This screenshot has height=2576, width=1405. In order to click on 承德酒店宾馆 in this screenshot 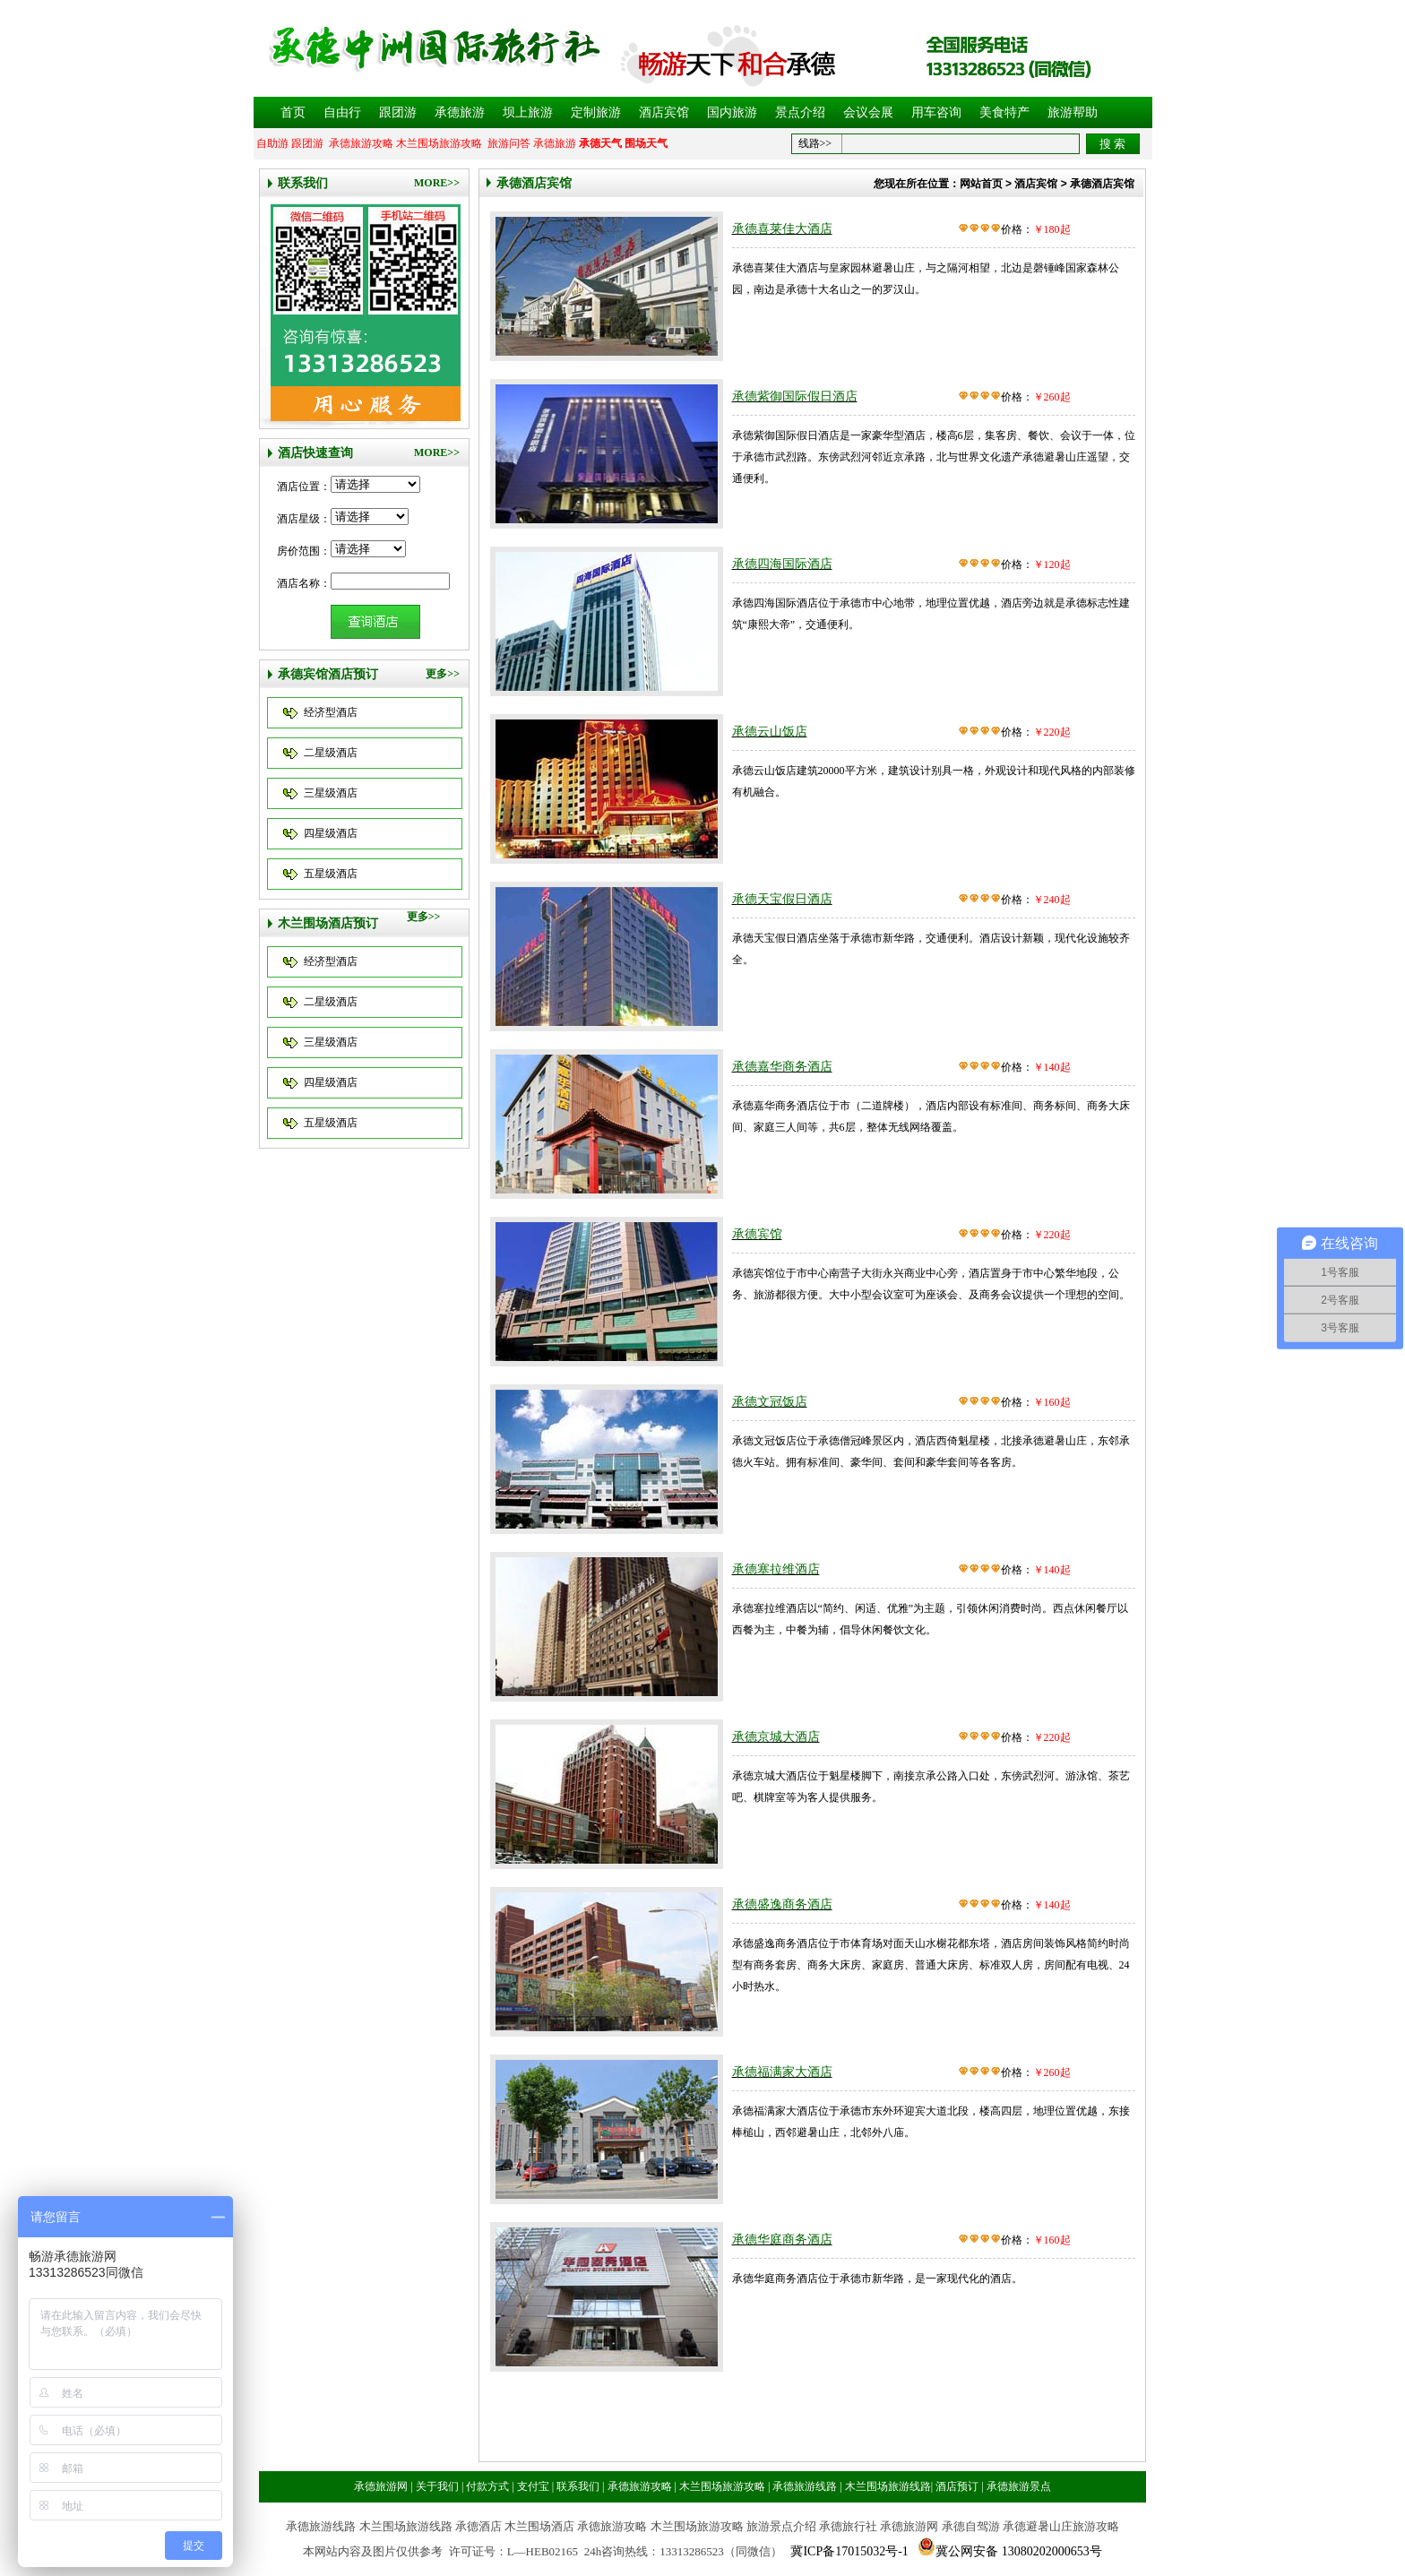, I will do `click(534, 183)`.